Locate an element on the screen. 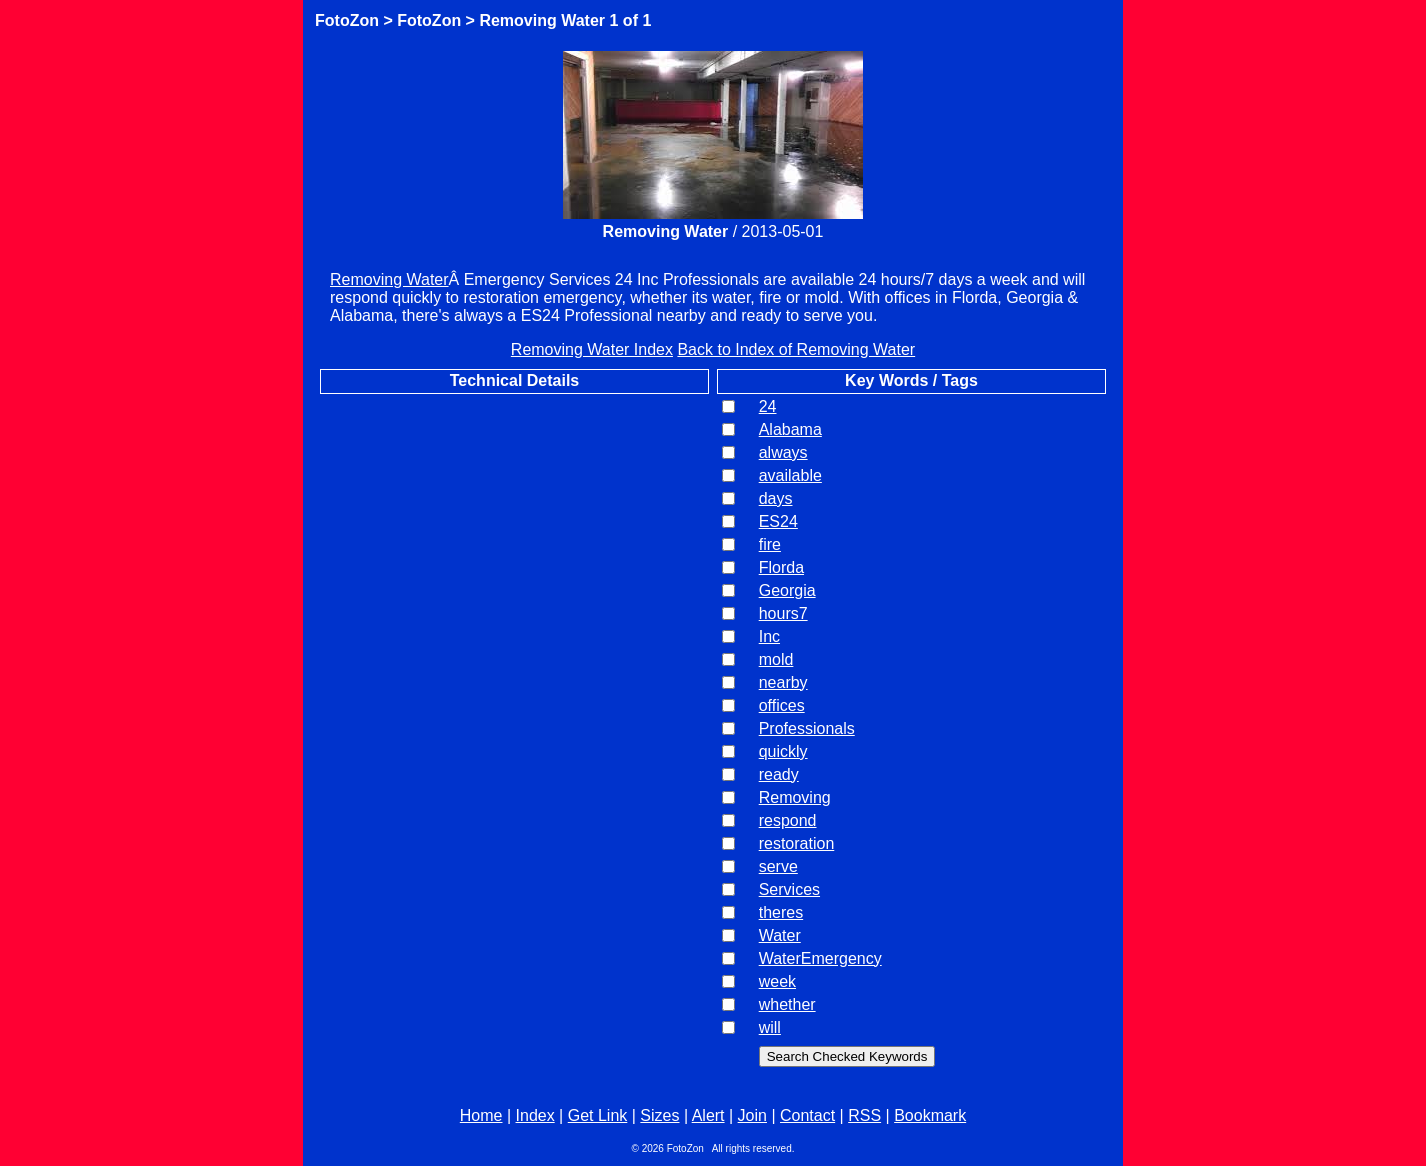 Image resolution: width=1426 pixels, height=1166 pixels. 24 is located at coordinates (768, 406).